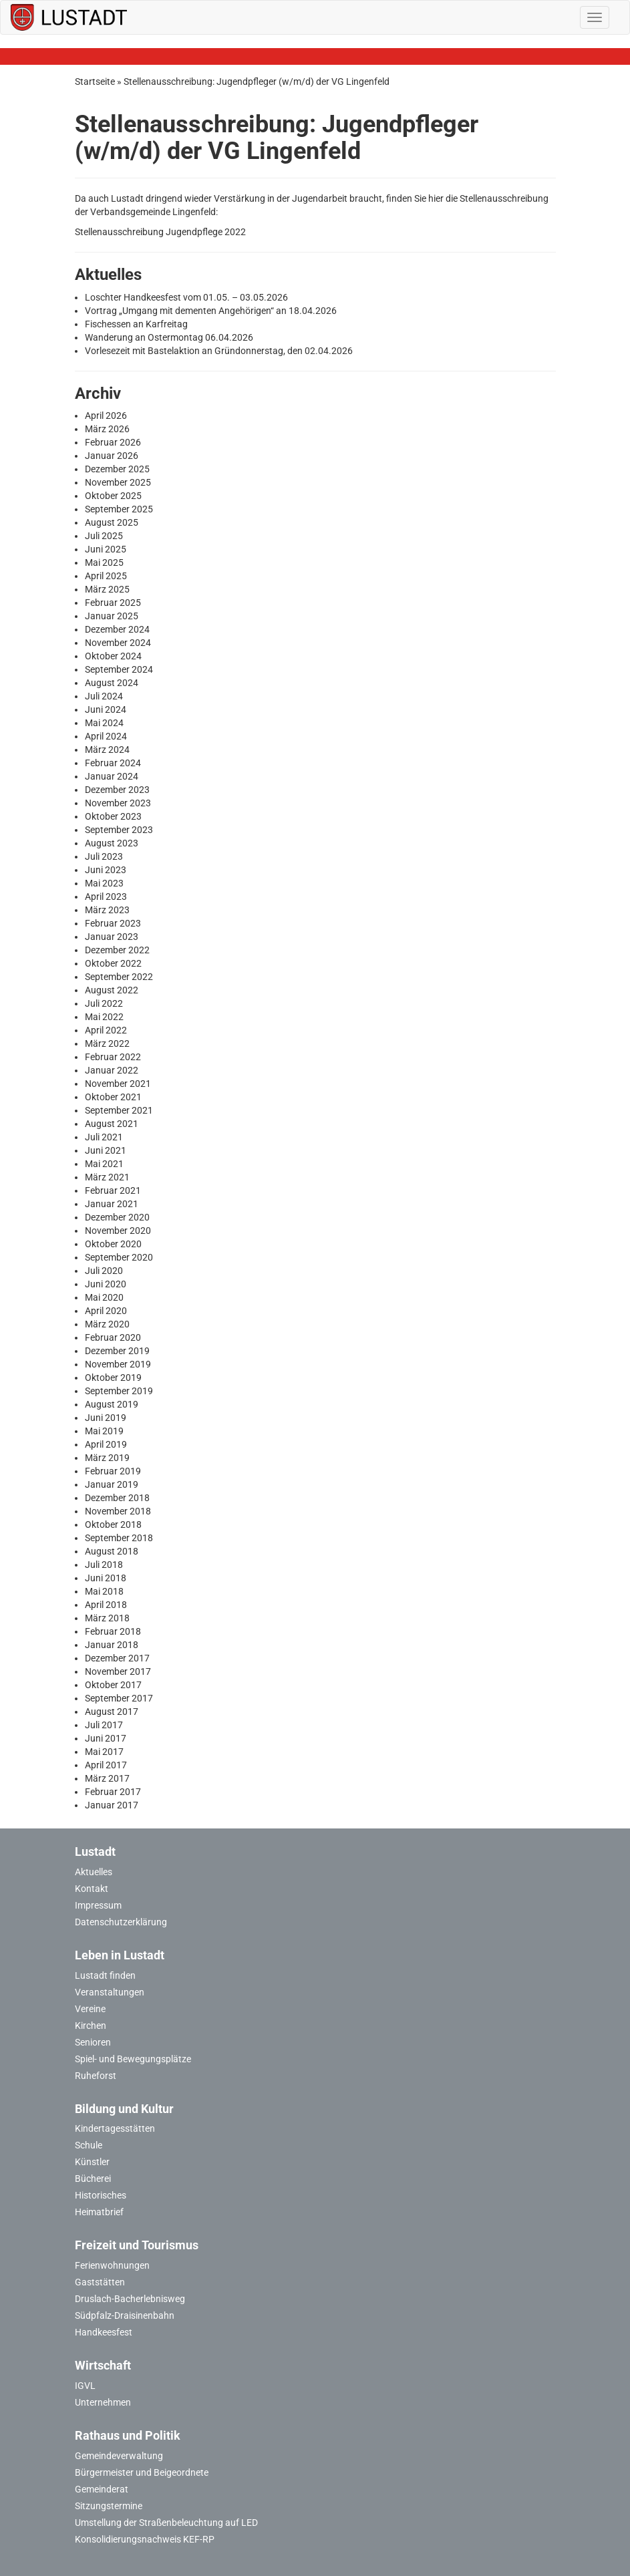 The image size is (630, 2576). I want to click on Februar 2017, so click(113, 1791).